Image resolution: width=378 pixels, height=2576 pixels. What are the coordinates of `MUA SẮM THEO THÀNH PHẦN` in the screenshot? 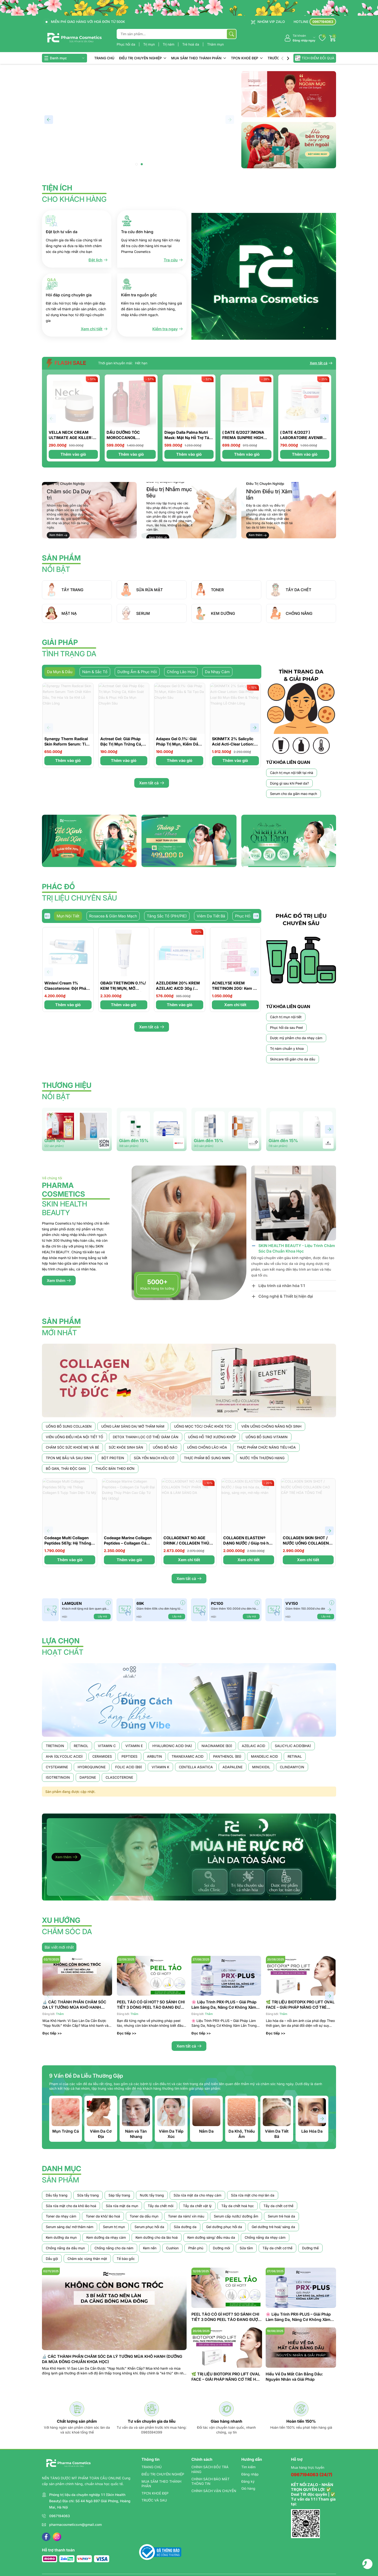 It's located at (198, 58).